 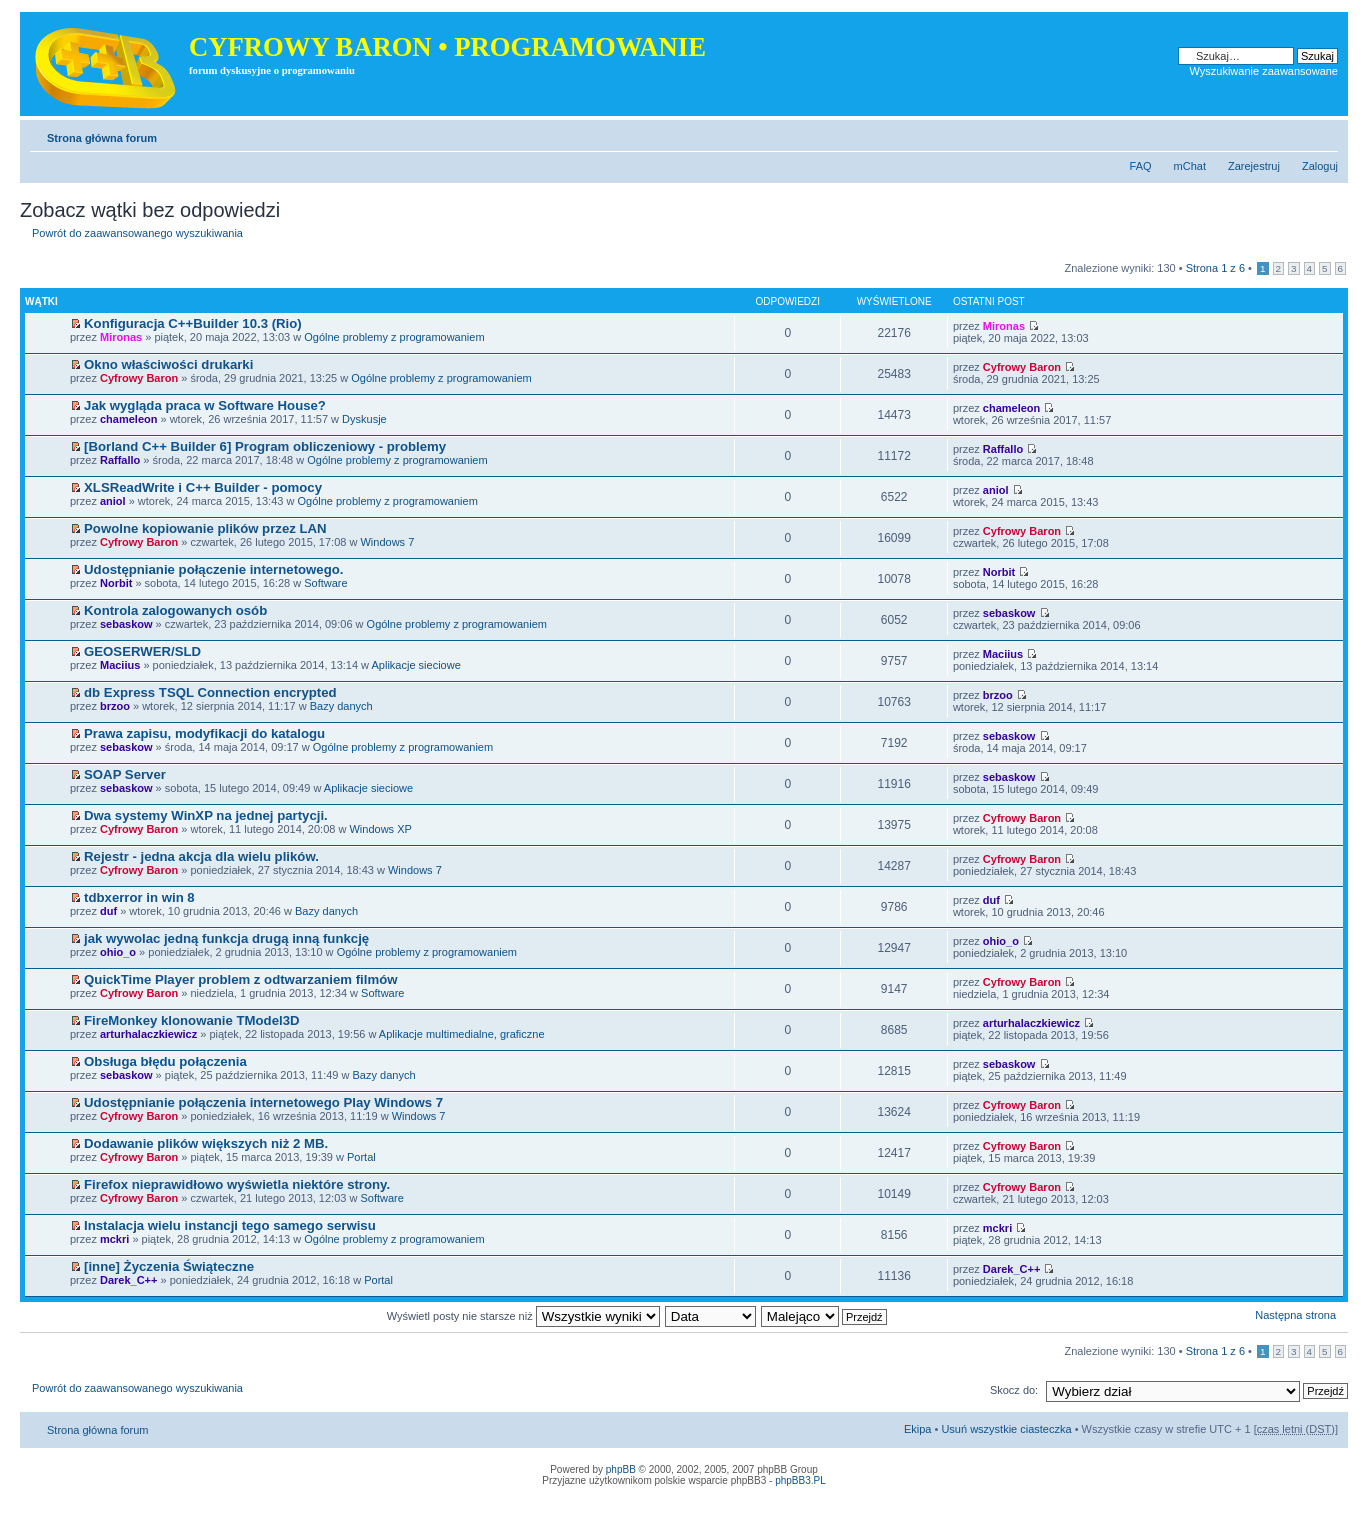 What do you see at coordinates (462, 1034) in the screenshot?
I see `Aplikacje multimedialne, graficzne` at bounding box center [462, 1034].